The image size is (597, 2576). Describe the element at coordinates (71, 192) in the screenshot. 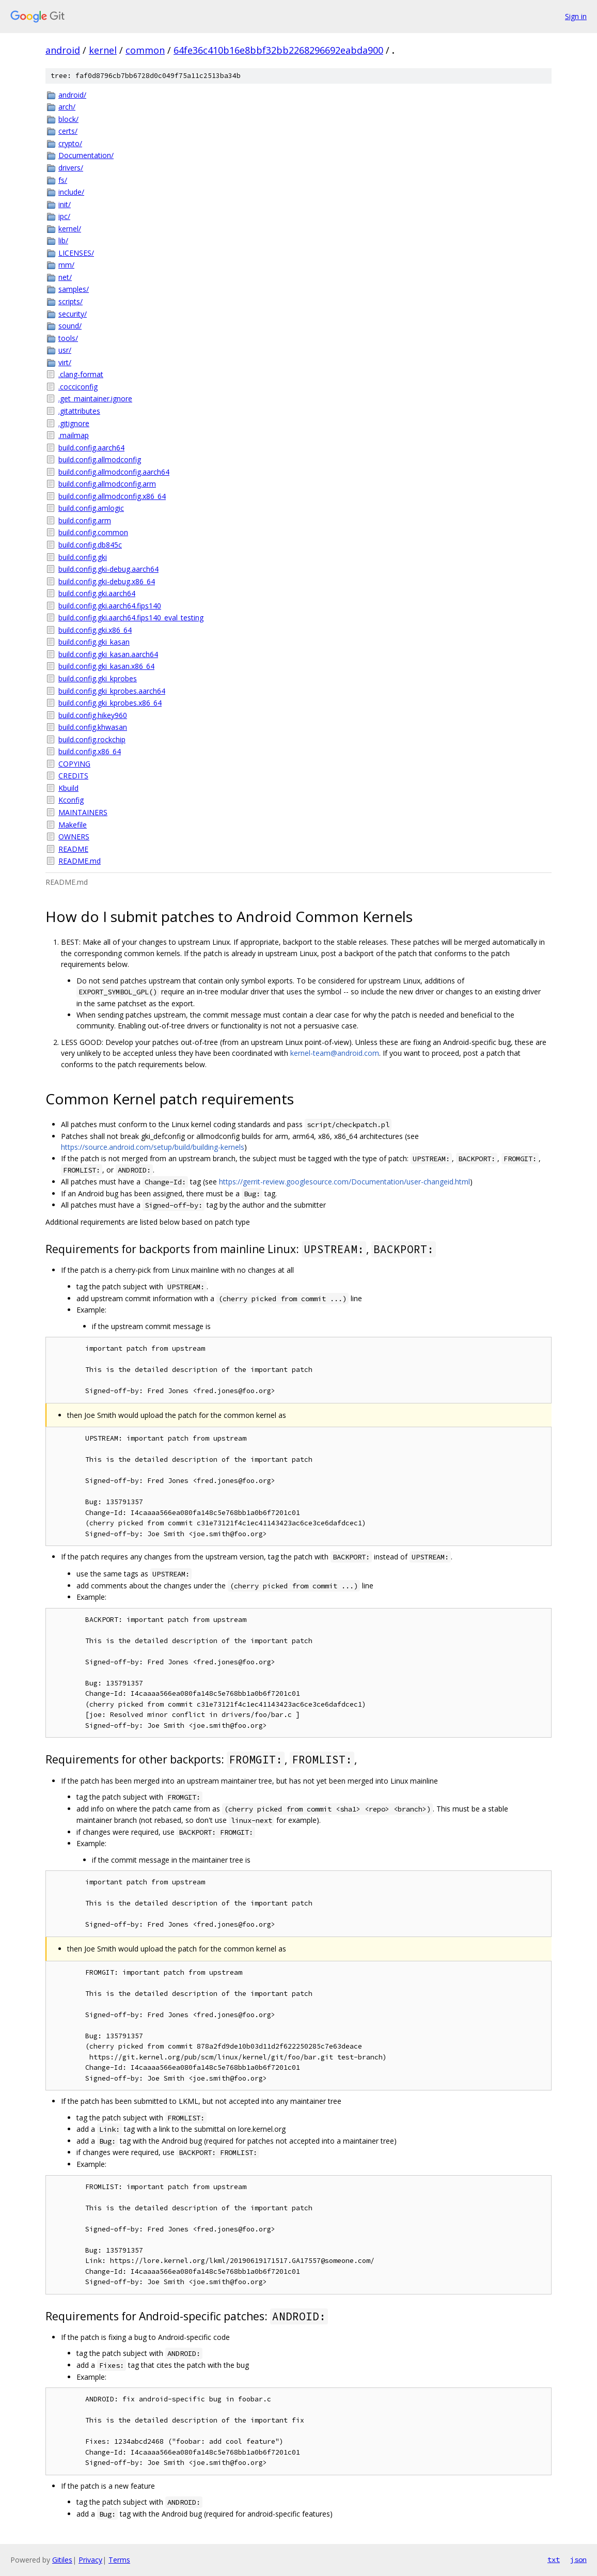

I see `include/` at that location.